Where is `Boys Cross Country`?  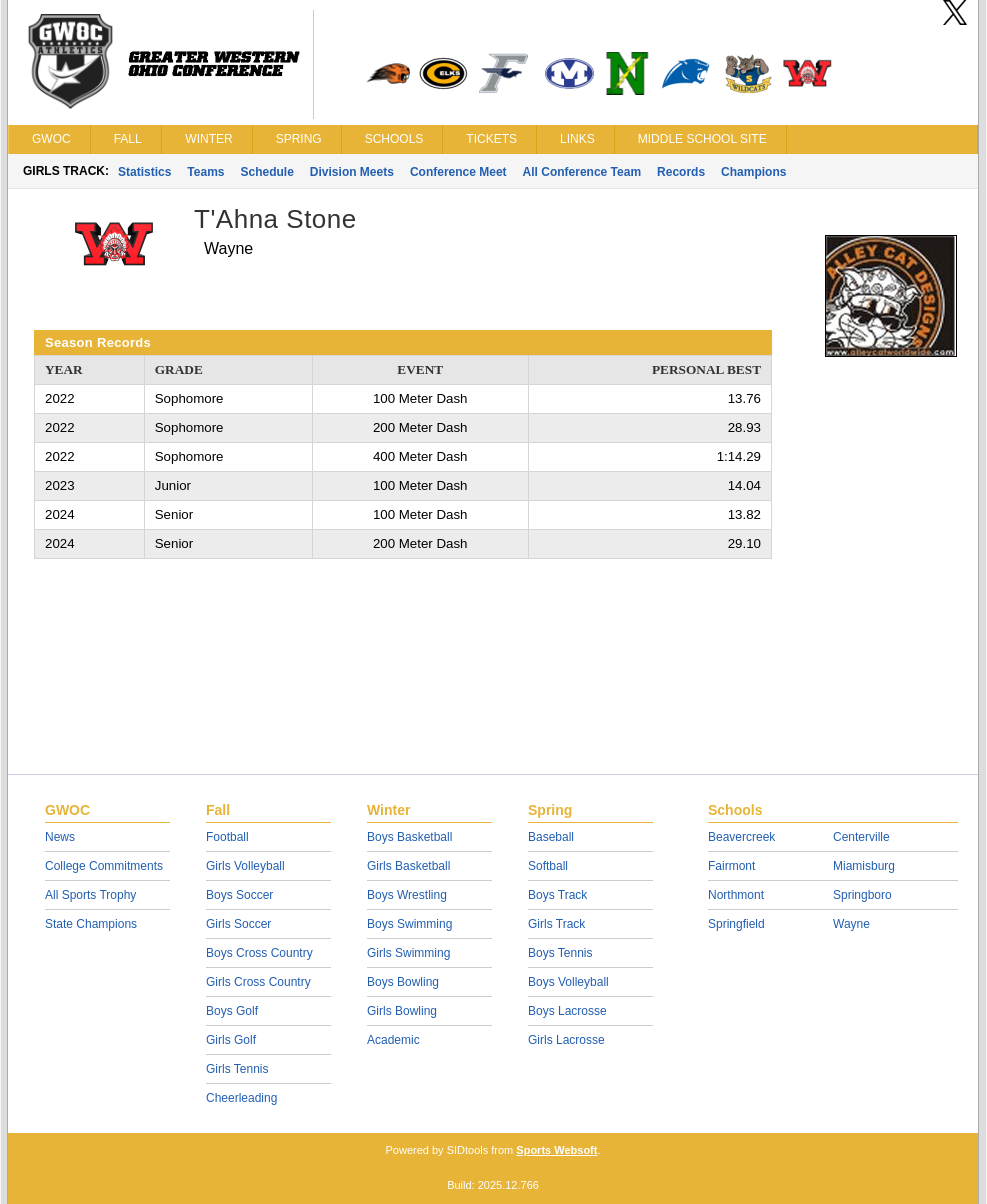
Boys Cross Country is located at coordinates (259, 953).